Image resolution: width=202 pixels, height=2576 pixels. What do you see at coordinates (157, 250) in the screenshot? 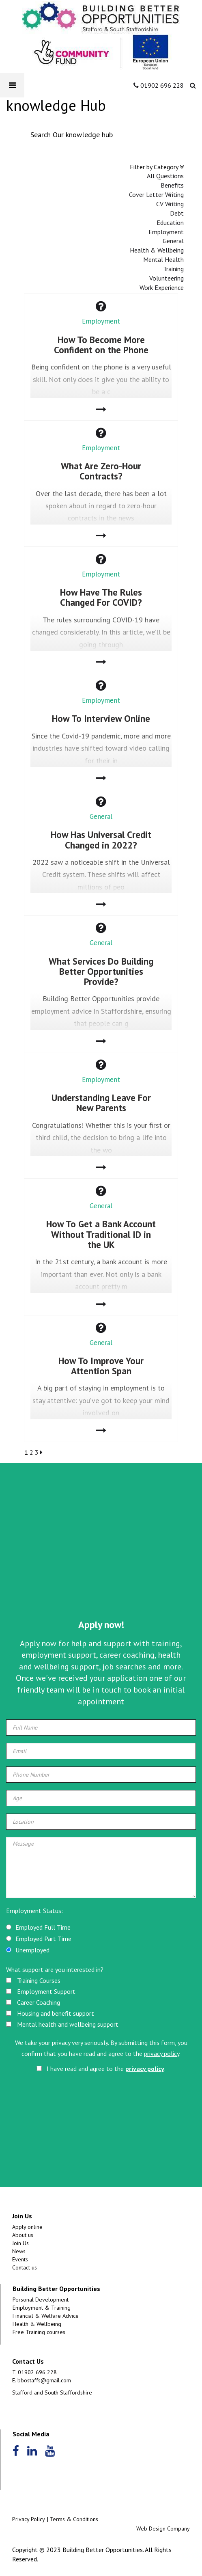
I see `Health & Wellbeing` at bounding box center [157, 250].